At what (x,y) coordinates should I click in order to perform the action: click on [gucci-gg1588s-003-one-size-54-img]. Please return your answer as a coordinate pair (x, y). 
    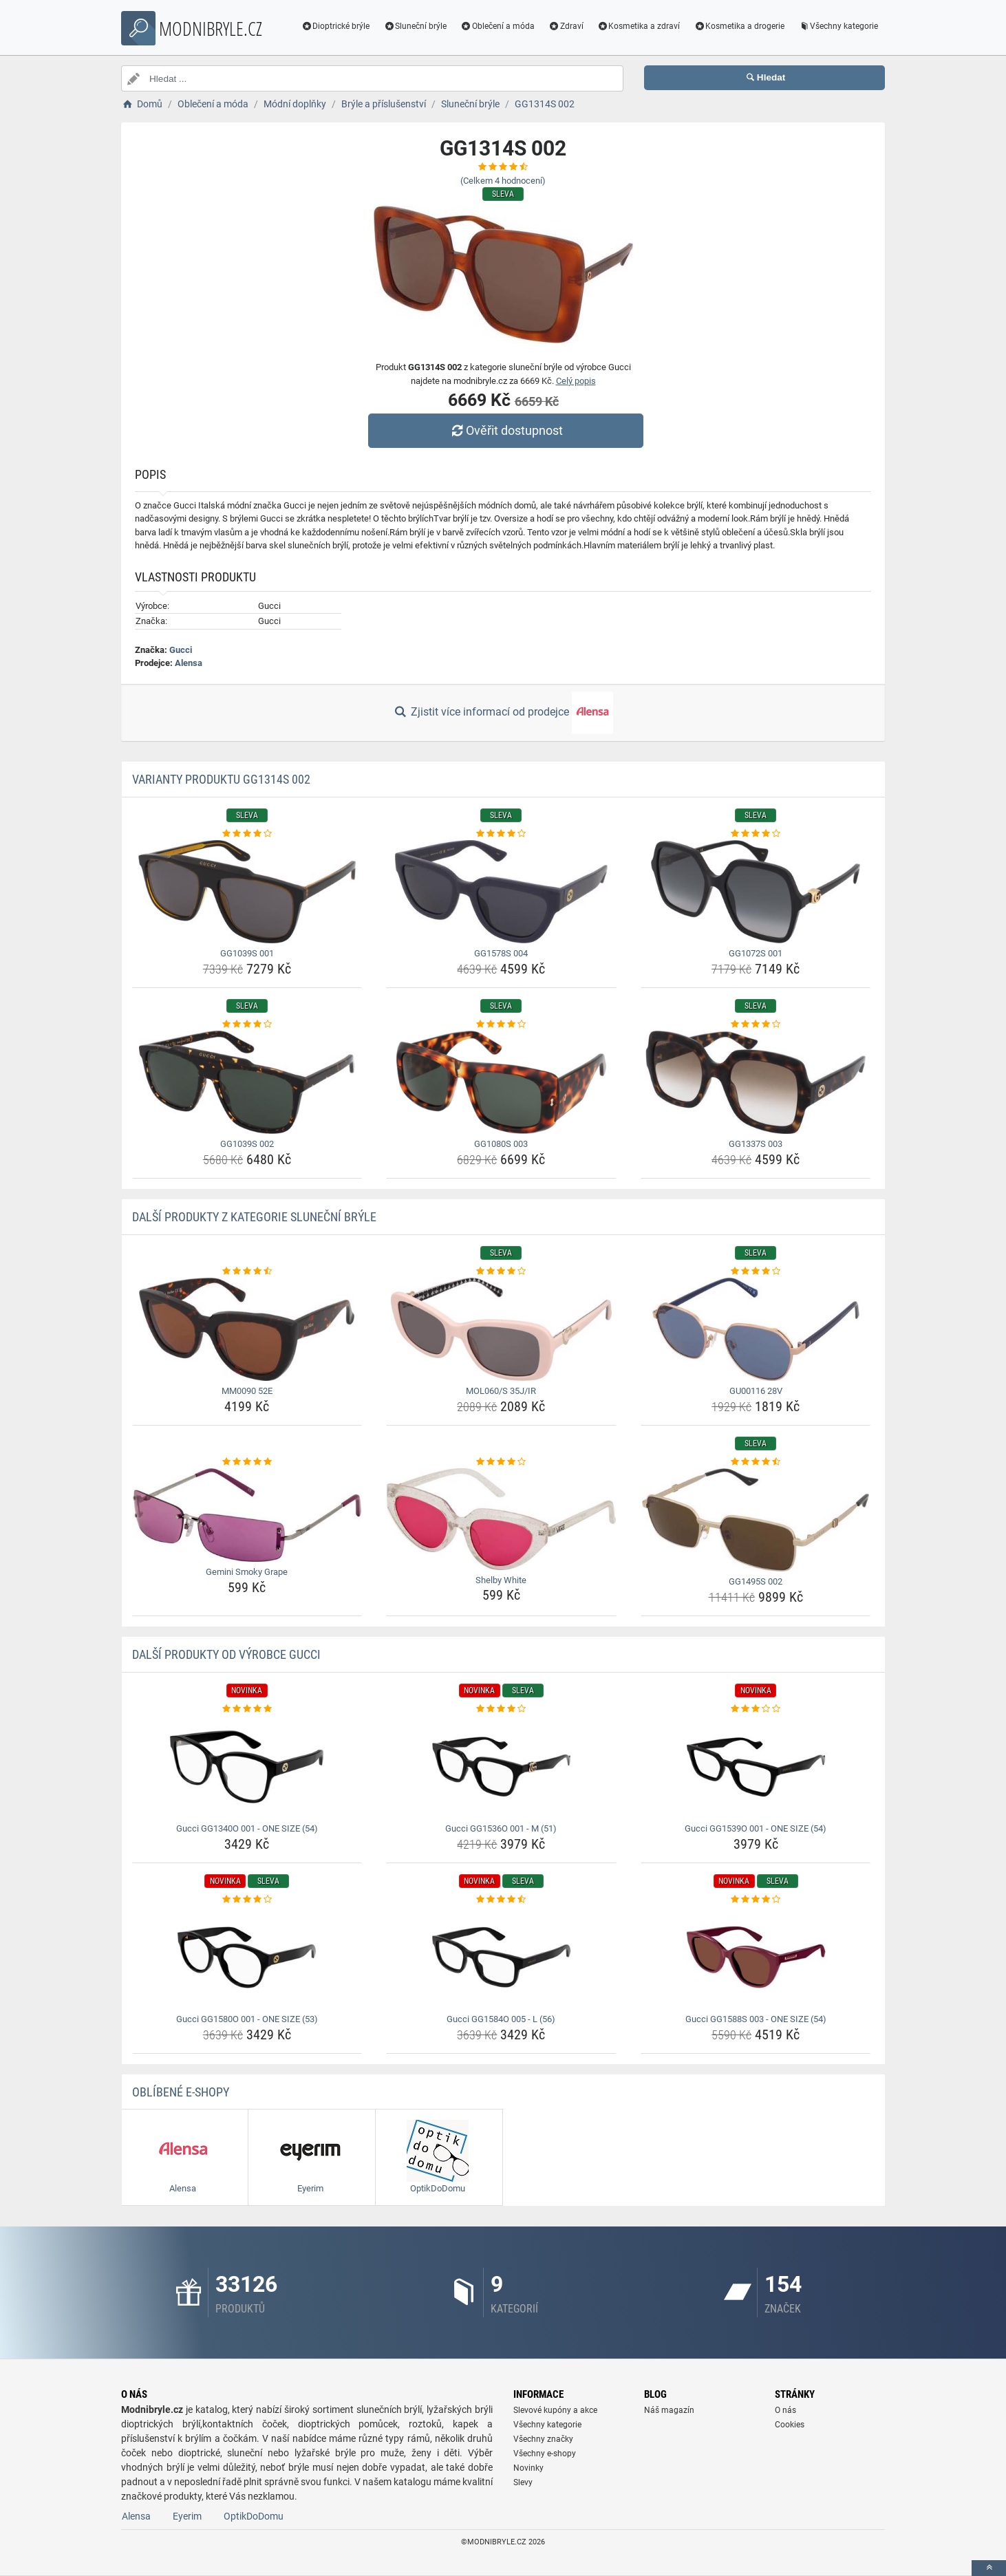
    Looking at the image, I should click on (755, 1957).